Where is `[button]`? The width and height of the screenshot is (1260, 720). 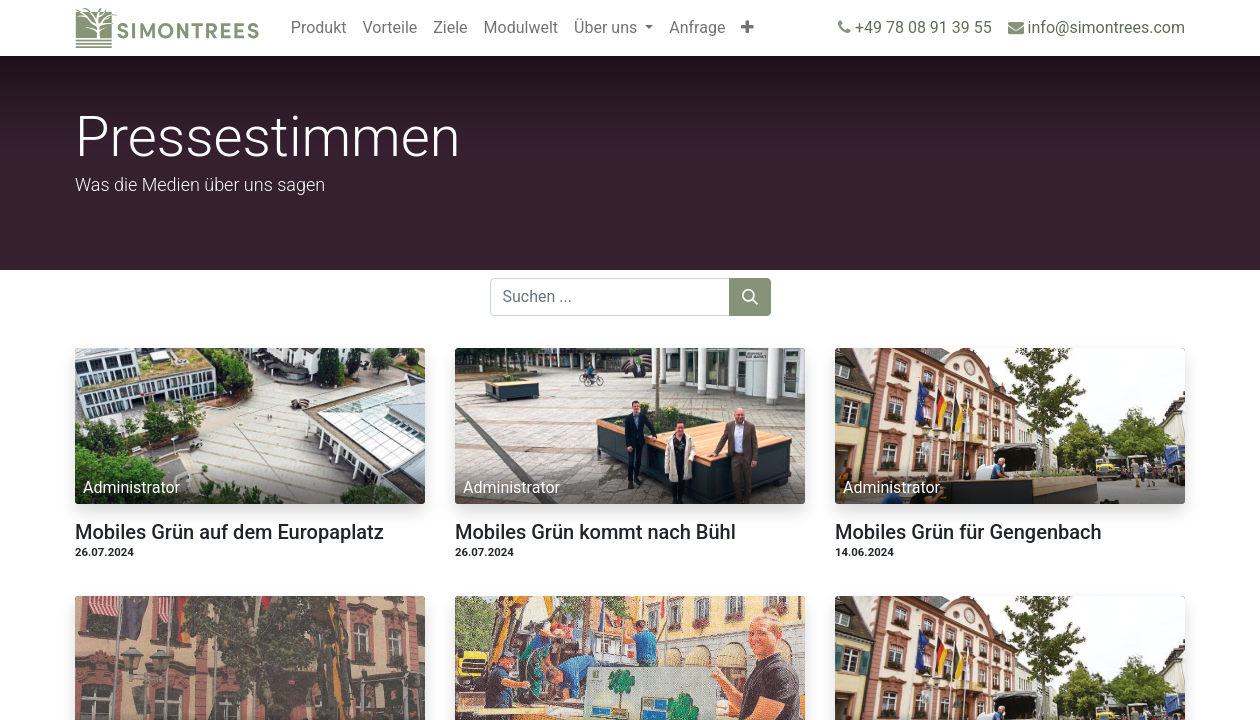
[button] is located at coordinates (747, 28).